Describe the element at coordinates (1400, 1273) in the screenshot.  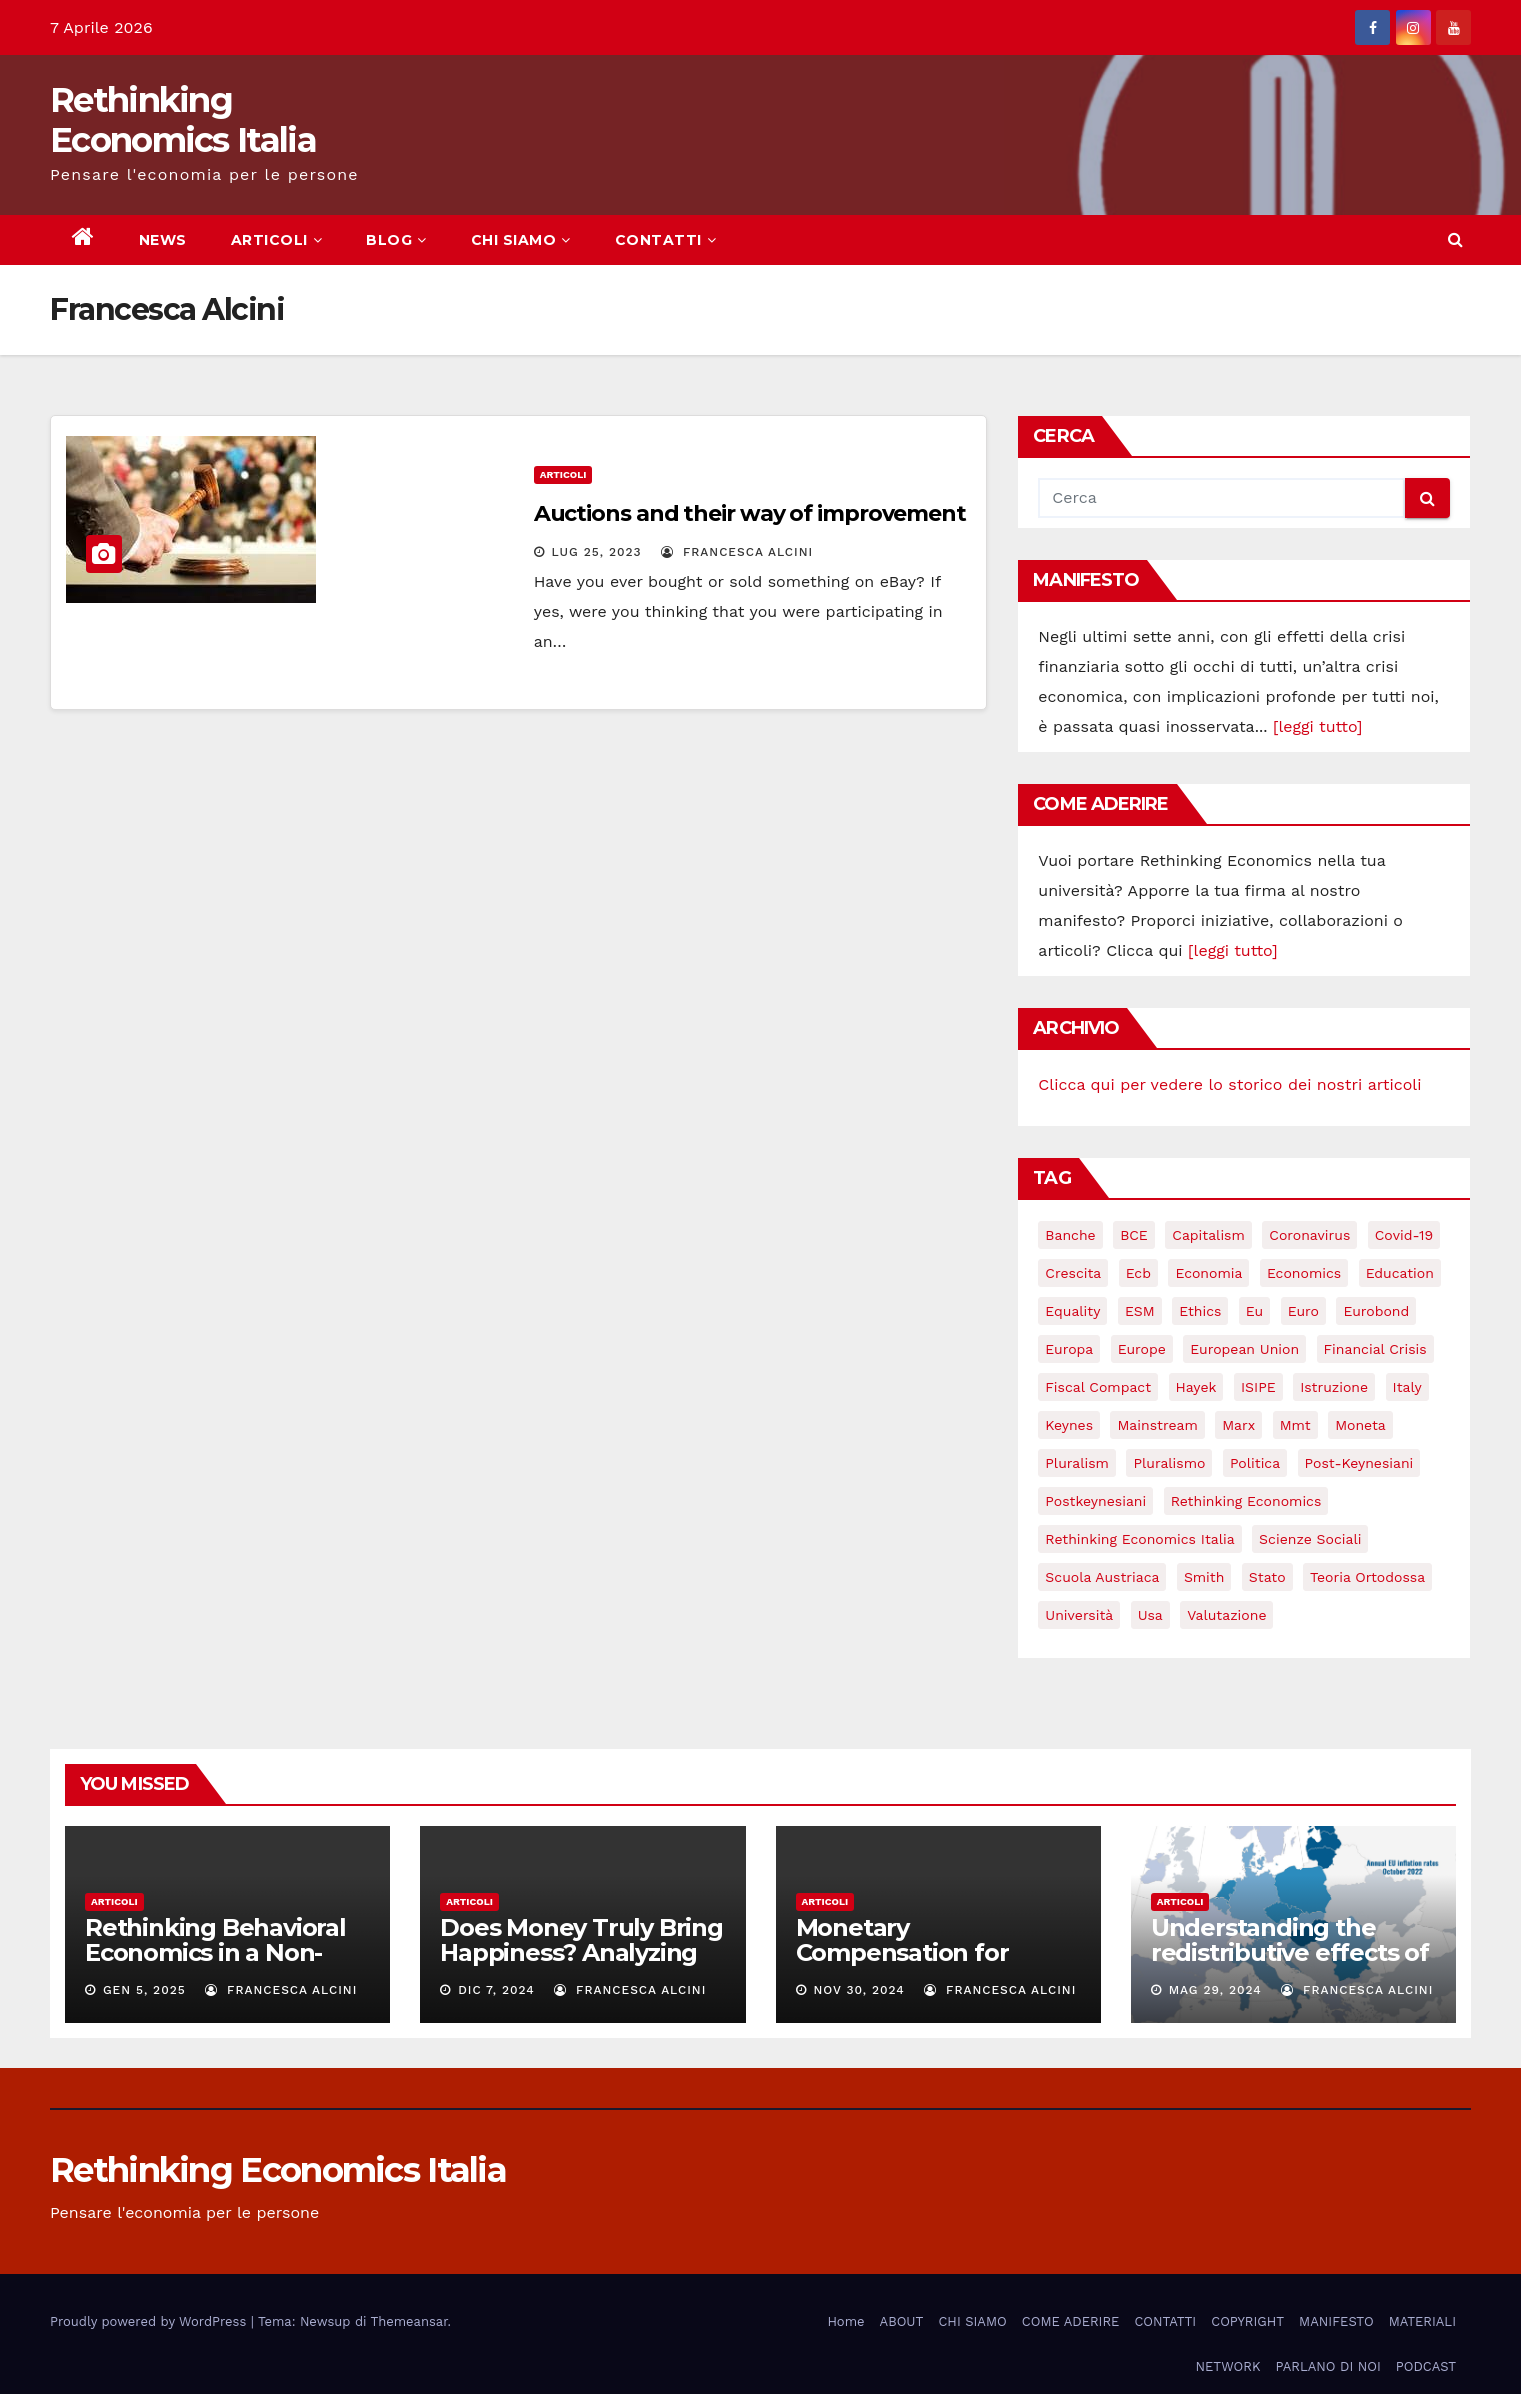
I see `education [education (3 elementi)]` at that location.